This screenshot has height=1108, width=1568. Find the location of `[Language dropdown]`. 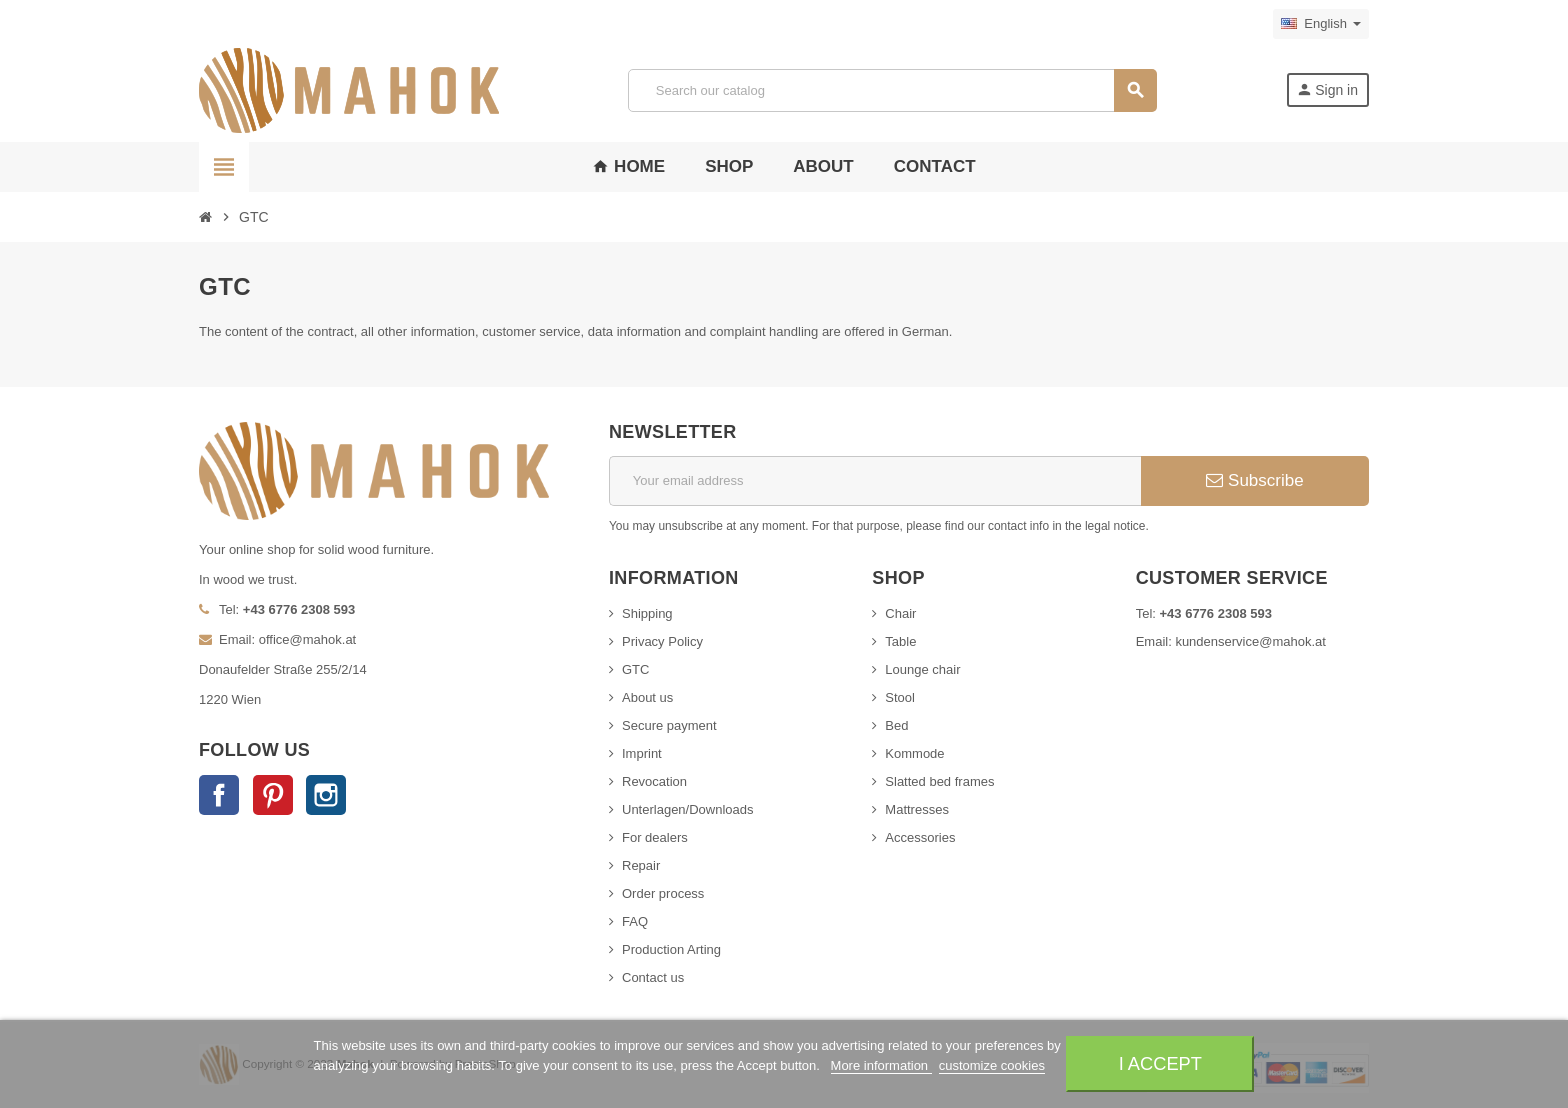

[Language dropdown] is located at coordinates (1321, 24).